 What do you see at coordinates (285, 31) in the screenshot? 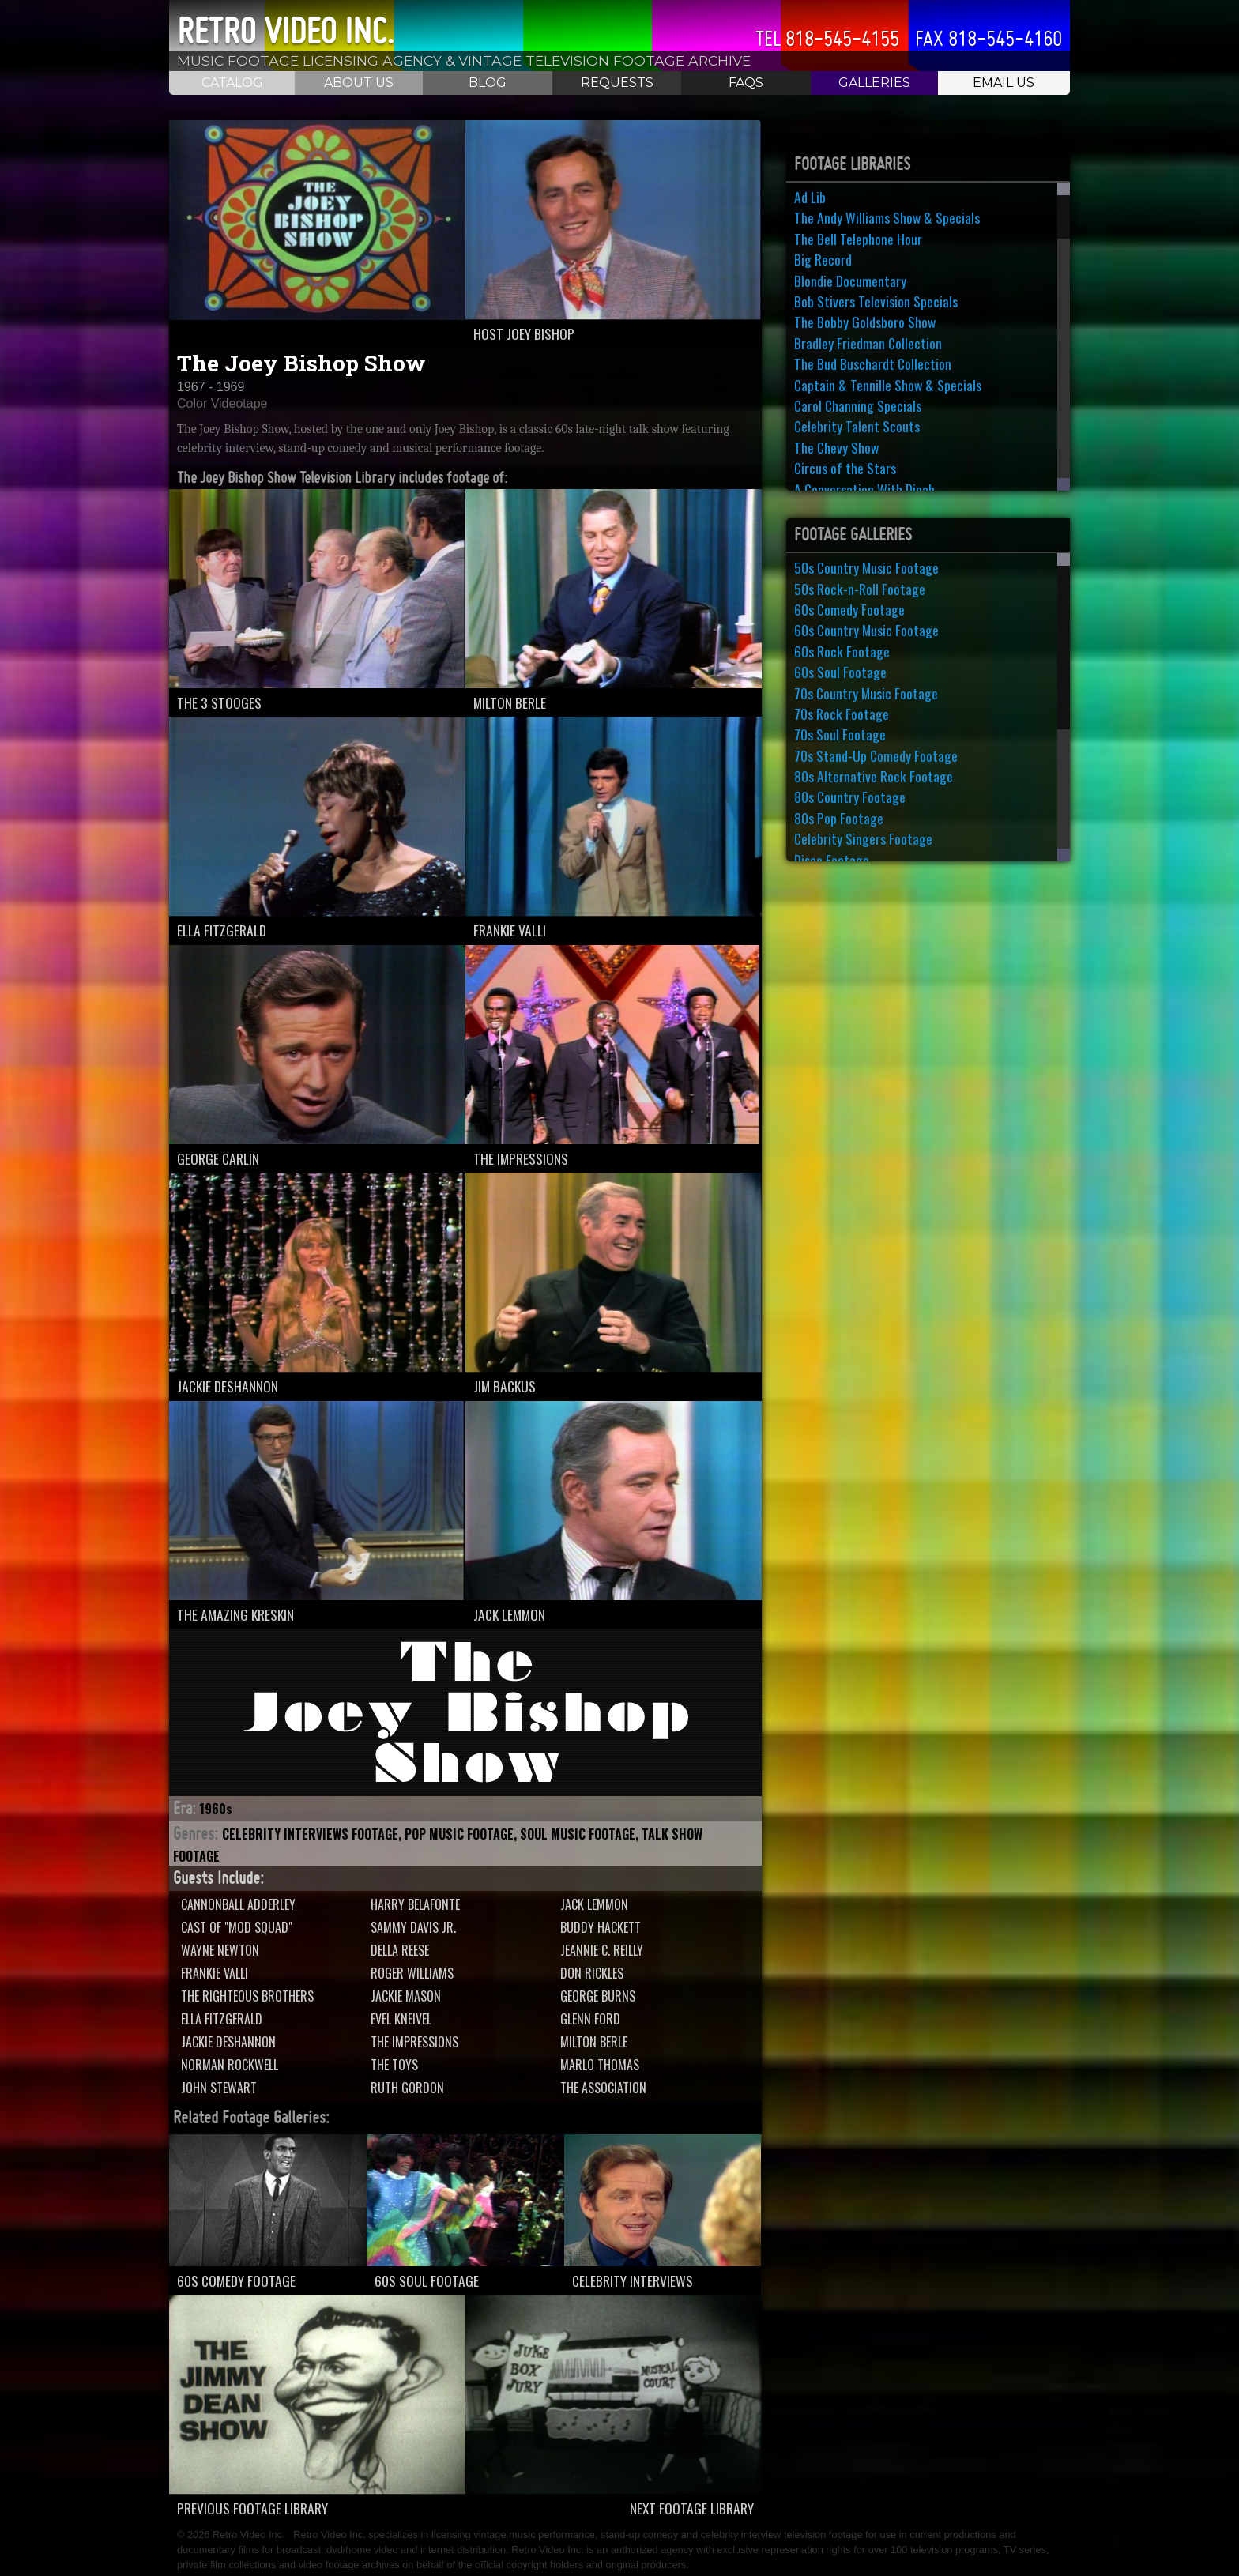
I see `Retro Video Inc.` at bounding box center [285, 31].